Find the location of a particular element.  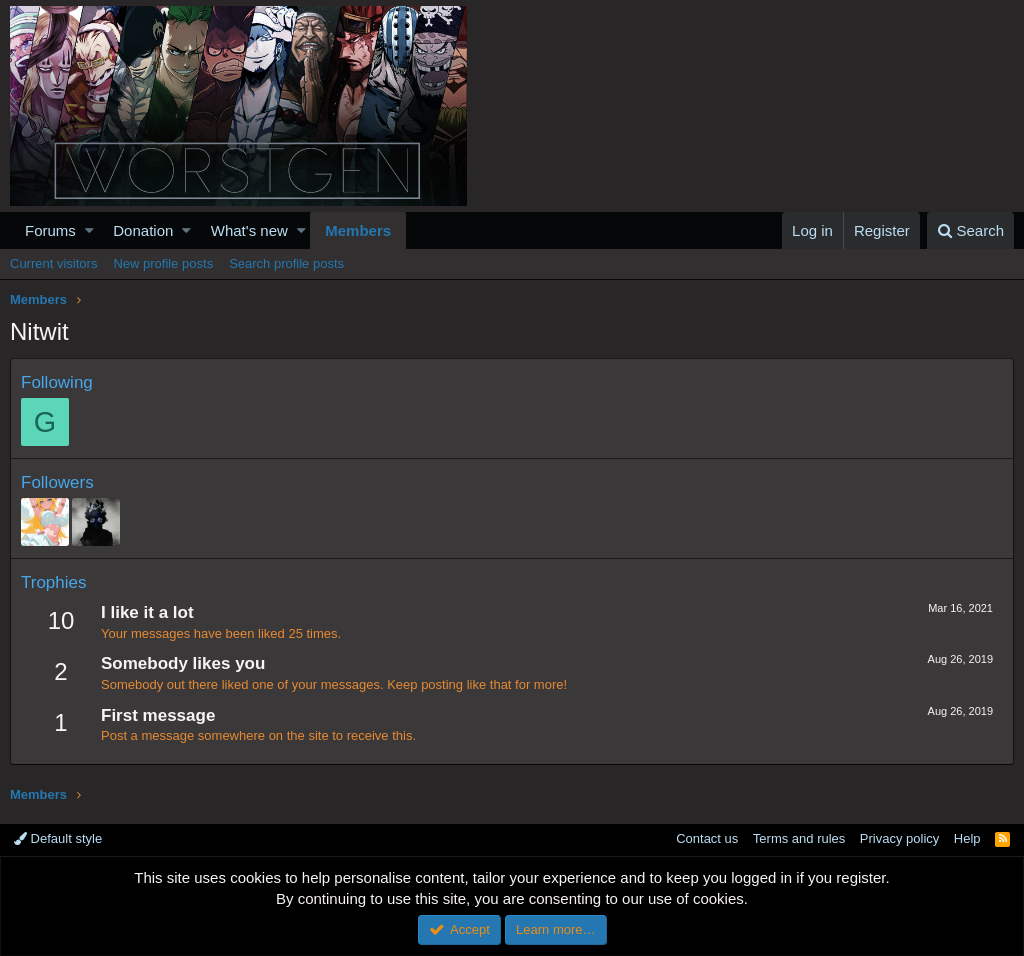

[Search] is located at coordinates (970, 230).